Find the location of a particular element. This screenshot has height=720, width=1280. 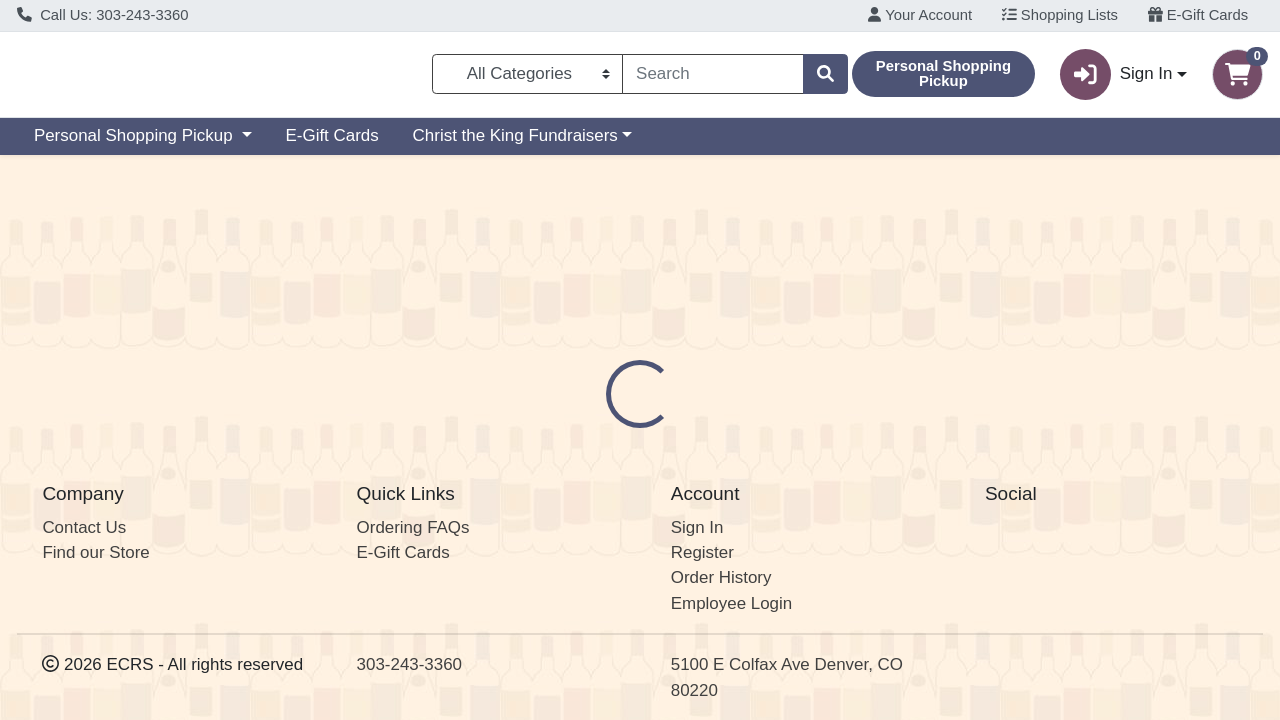

[tab] is located at coordinates (590, 393).